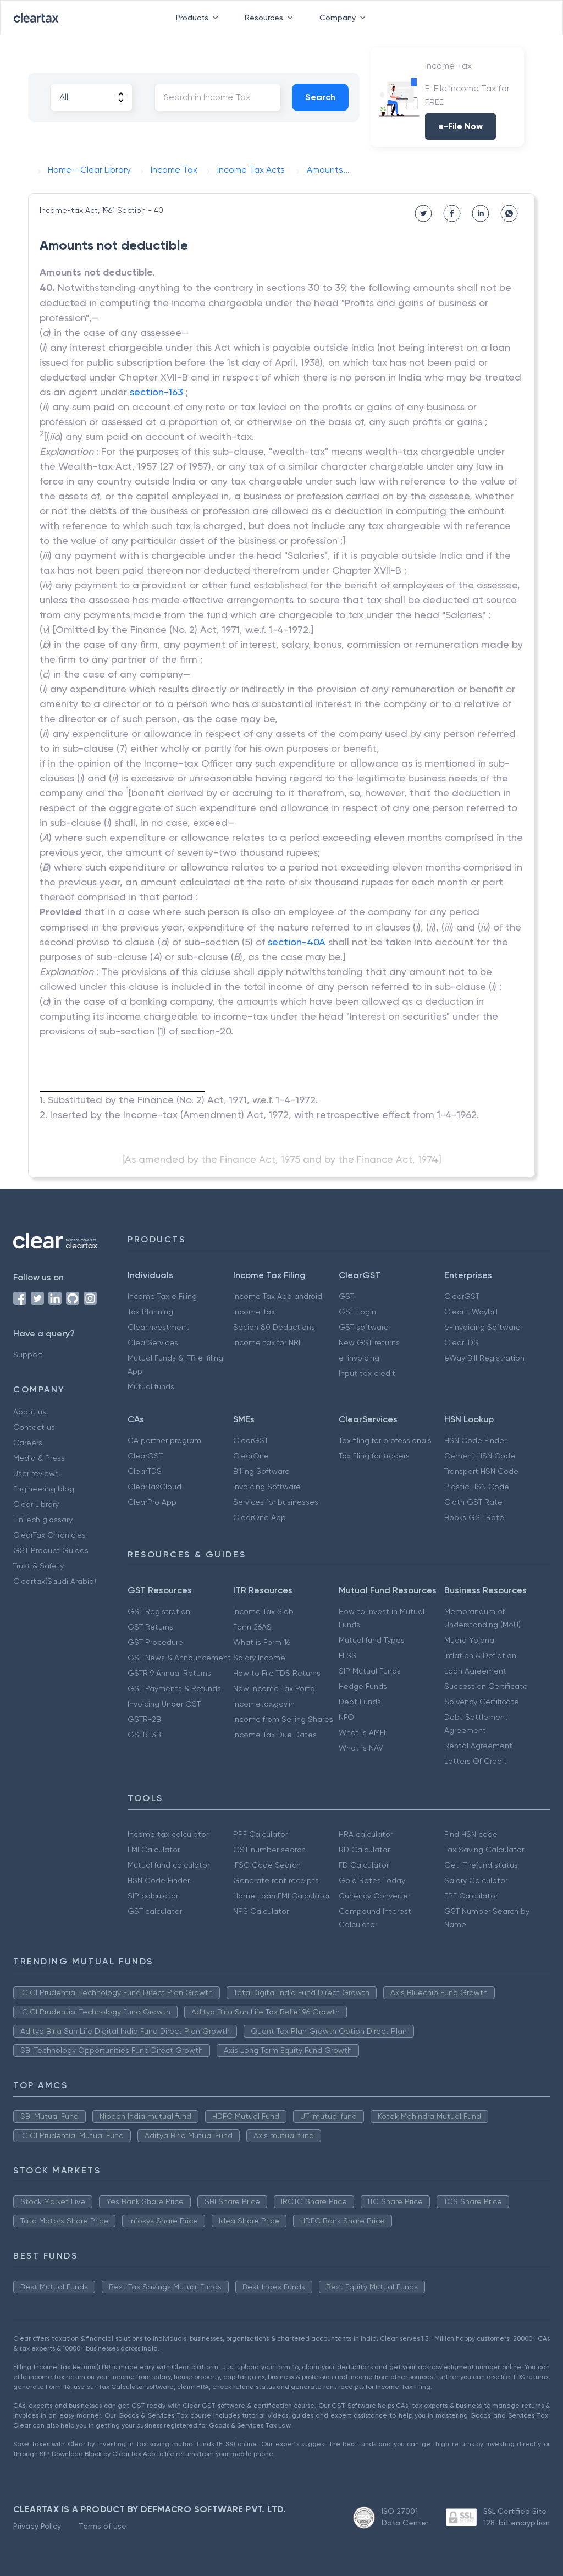 The image size is (563, 2576). What do you see at coordinates (275, 1502) in the screenshot?
I see `Services for businesses` at bounding box center [275, 1502].